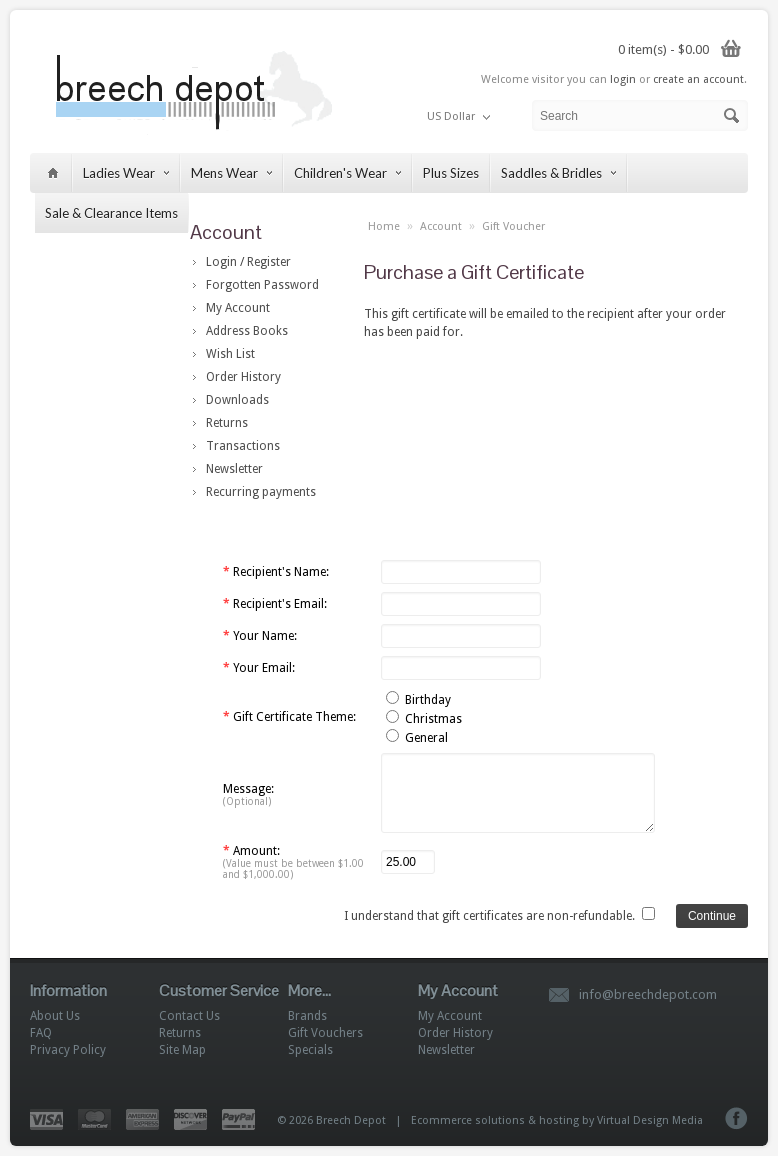  Describe the element at coordinates (650, 1120) in the screenshot. I see `Virtual Design Media` at that location.